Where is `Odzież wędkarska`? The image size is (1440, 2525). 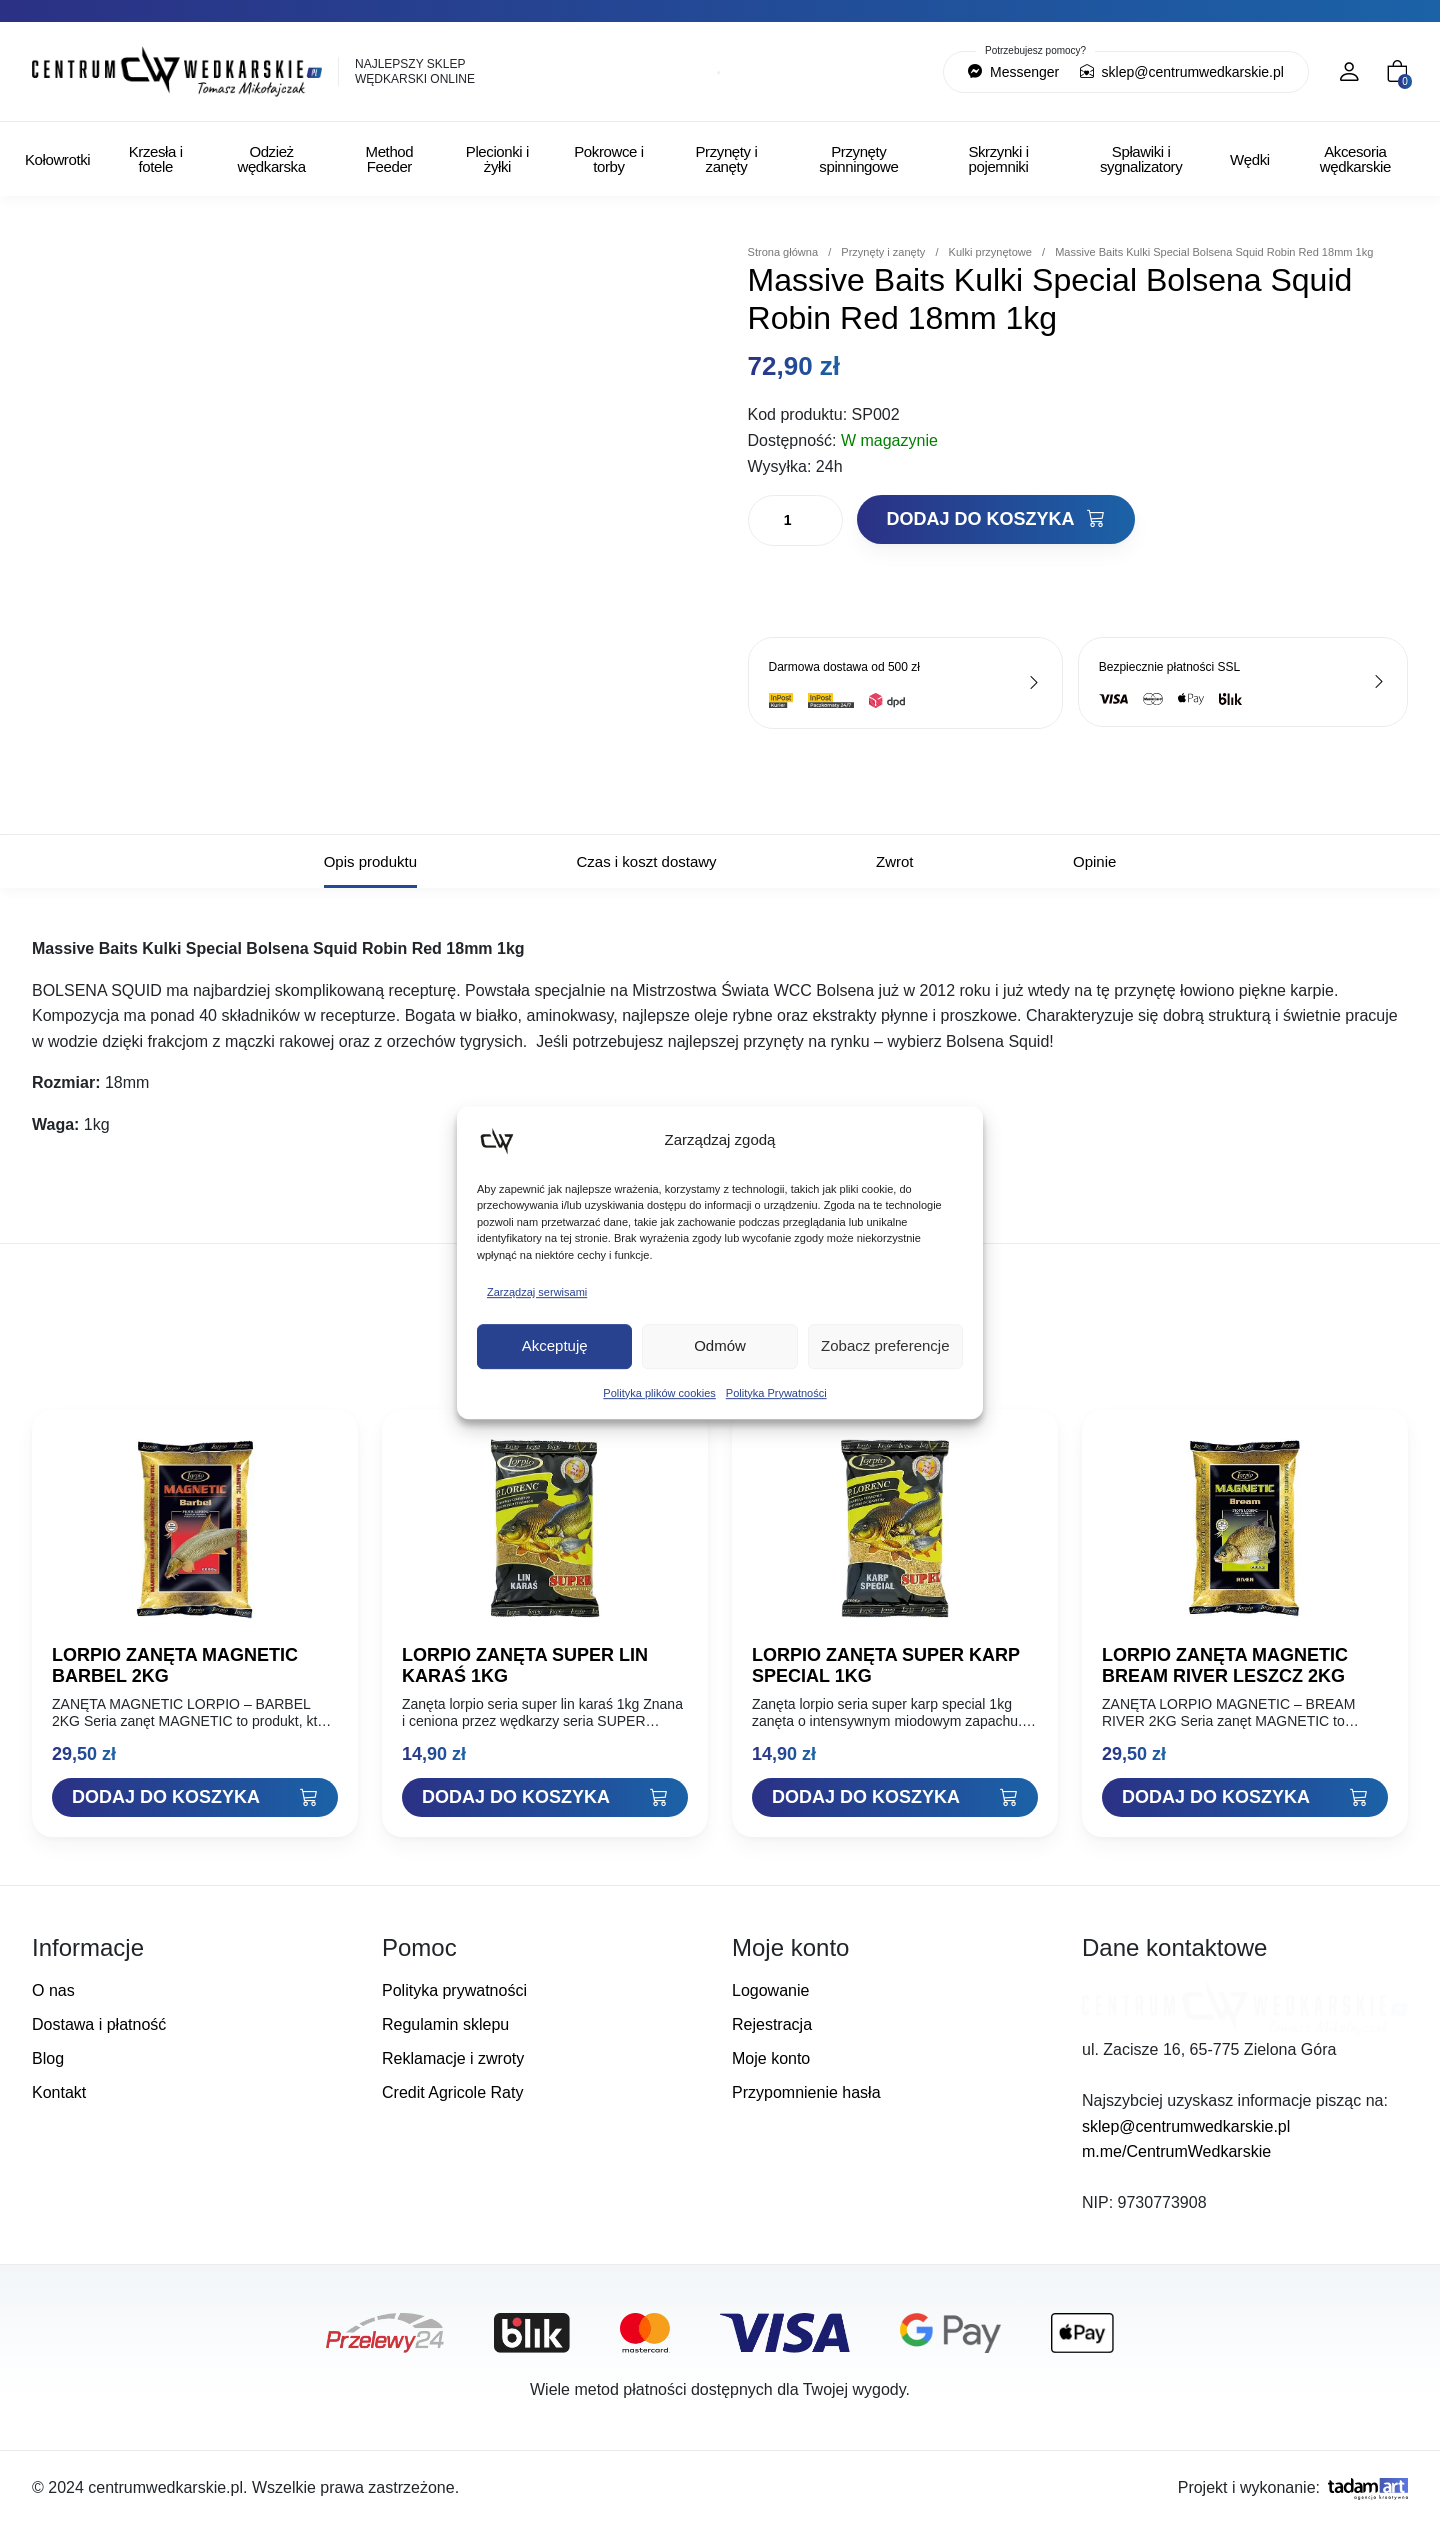
Odzież wędkarska is located at coordinates (272, 159).